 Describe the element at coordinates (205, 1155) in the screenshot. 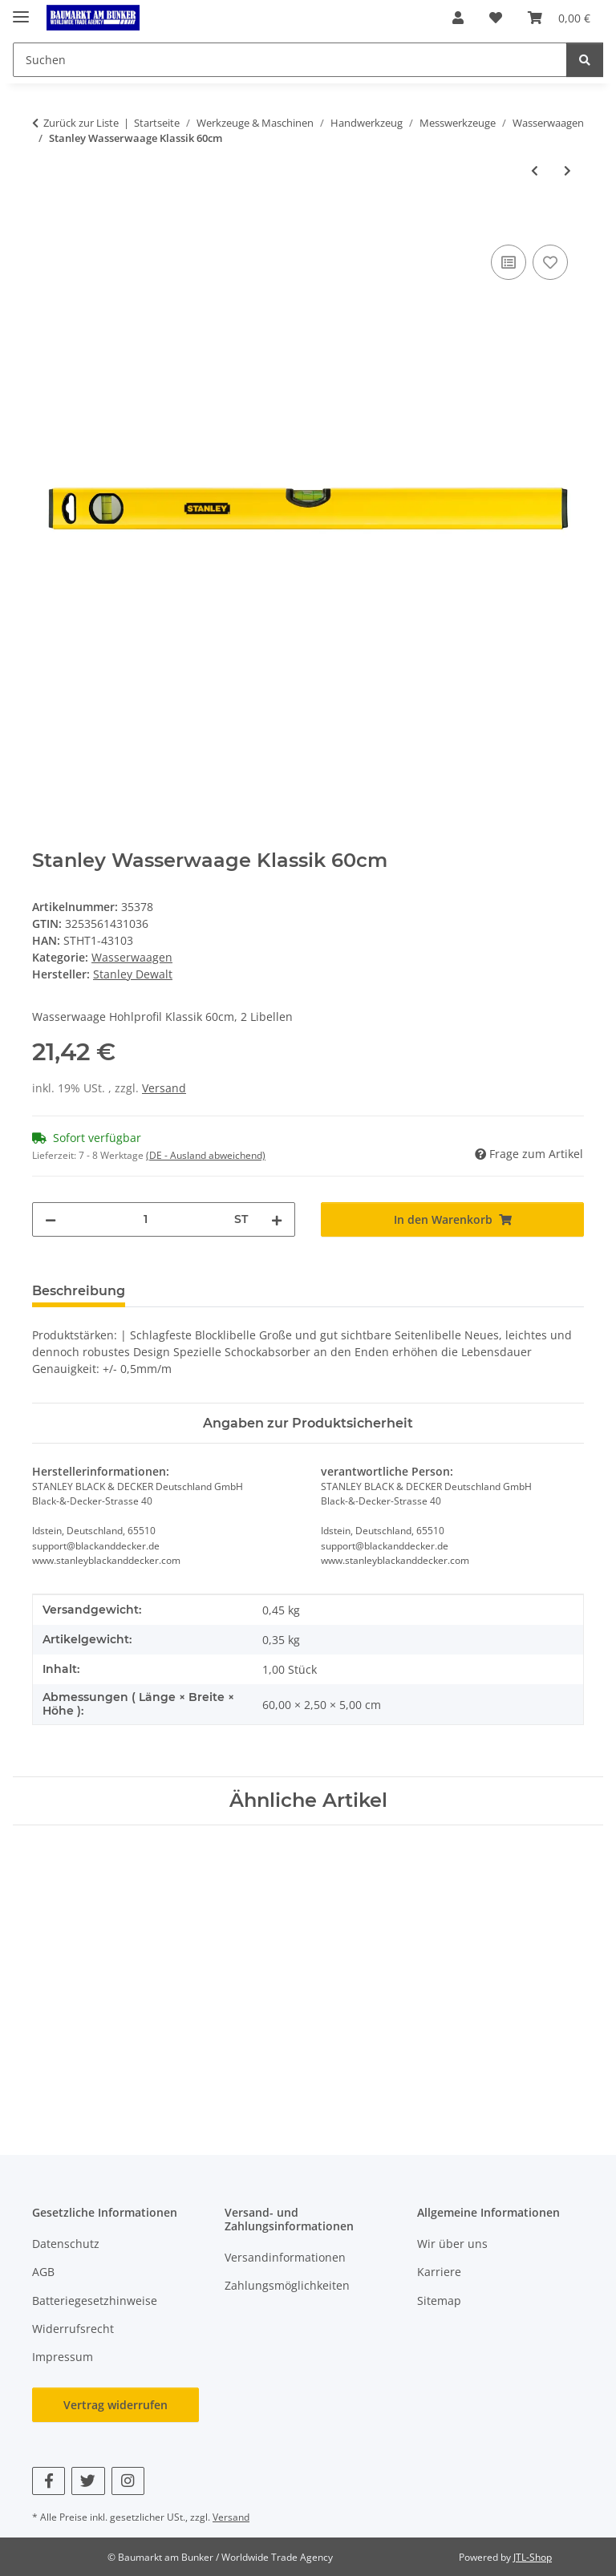

I see `(DE - Ausland abweichend) [button]` at that location.